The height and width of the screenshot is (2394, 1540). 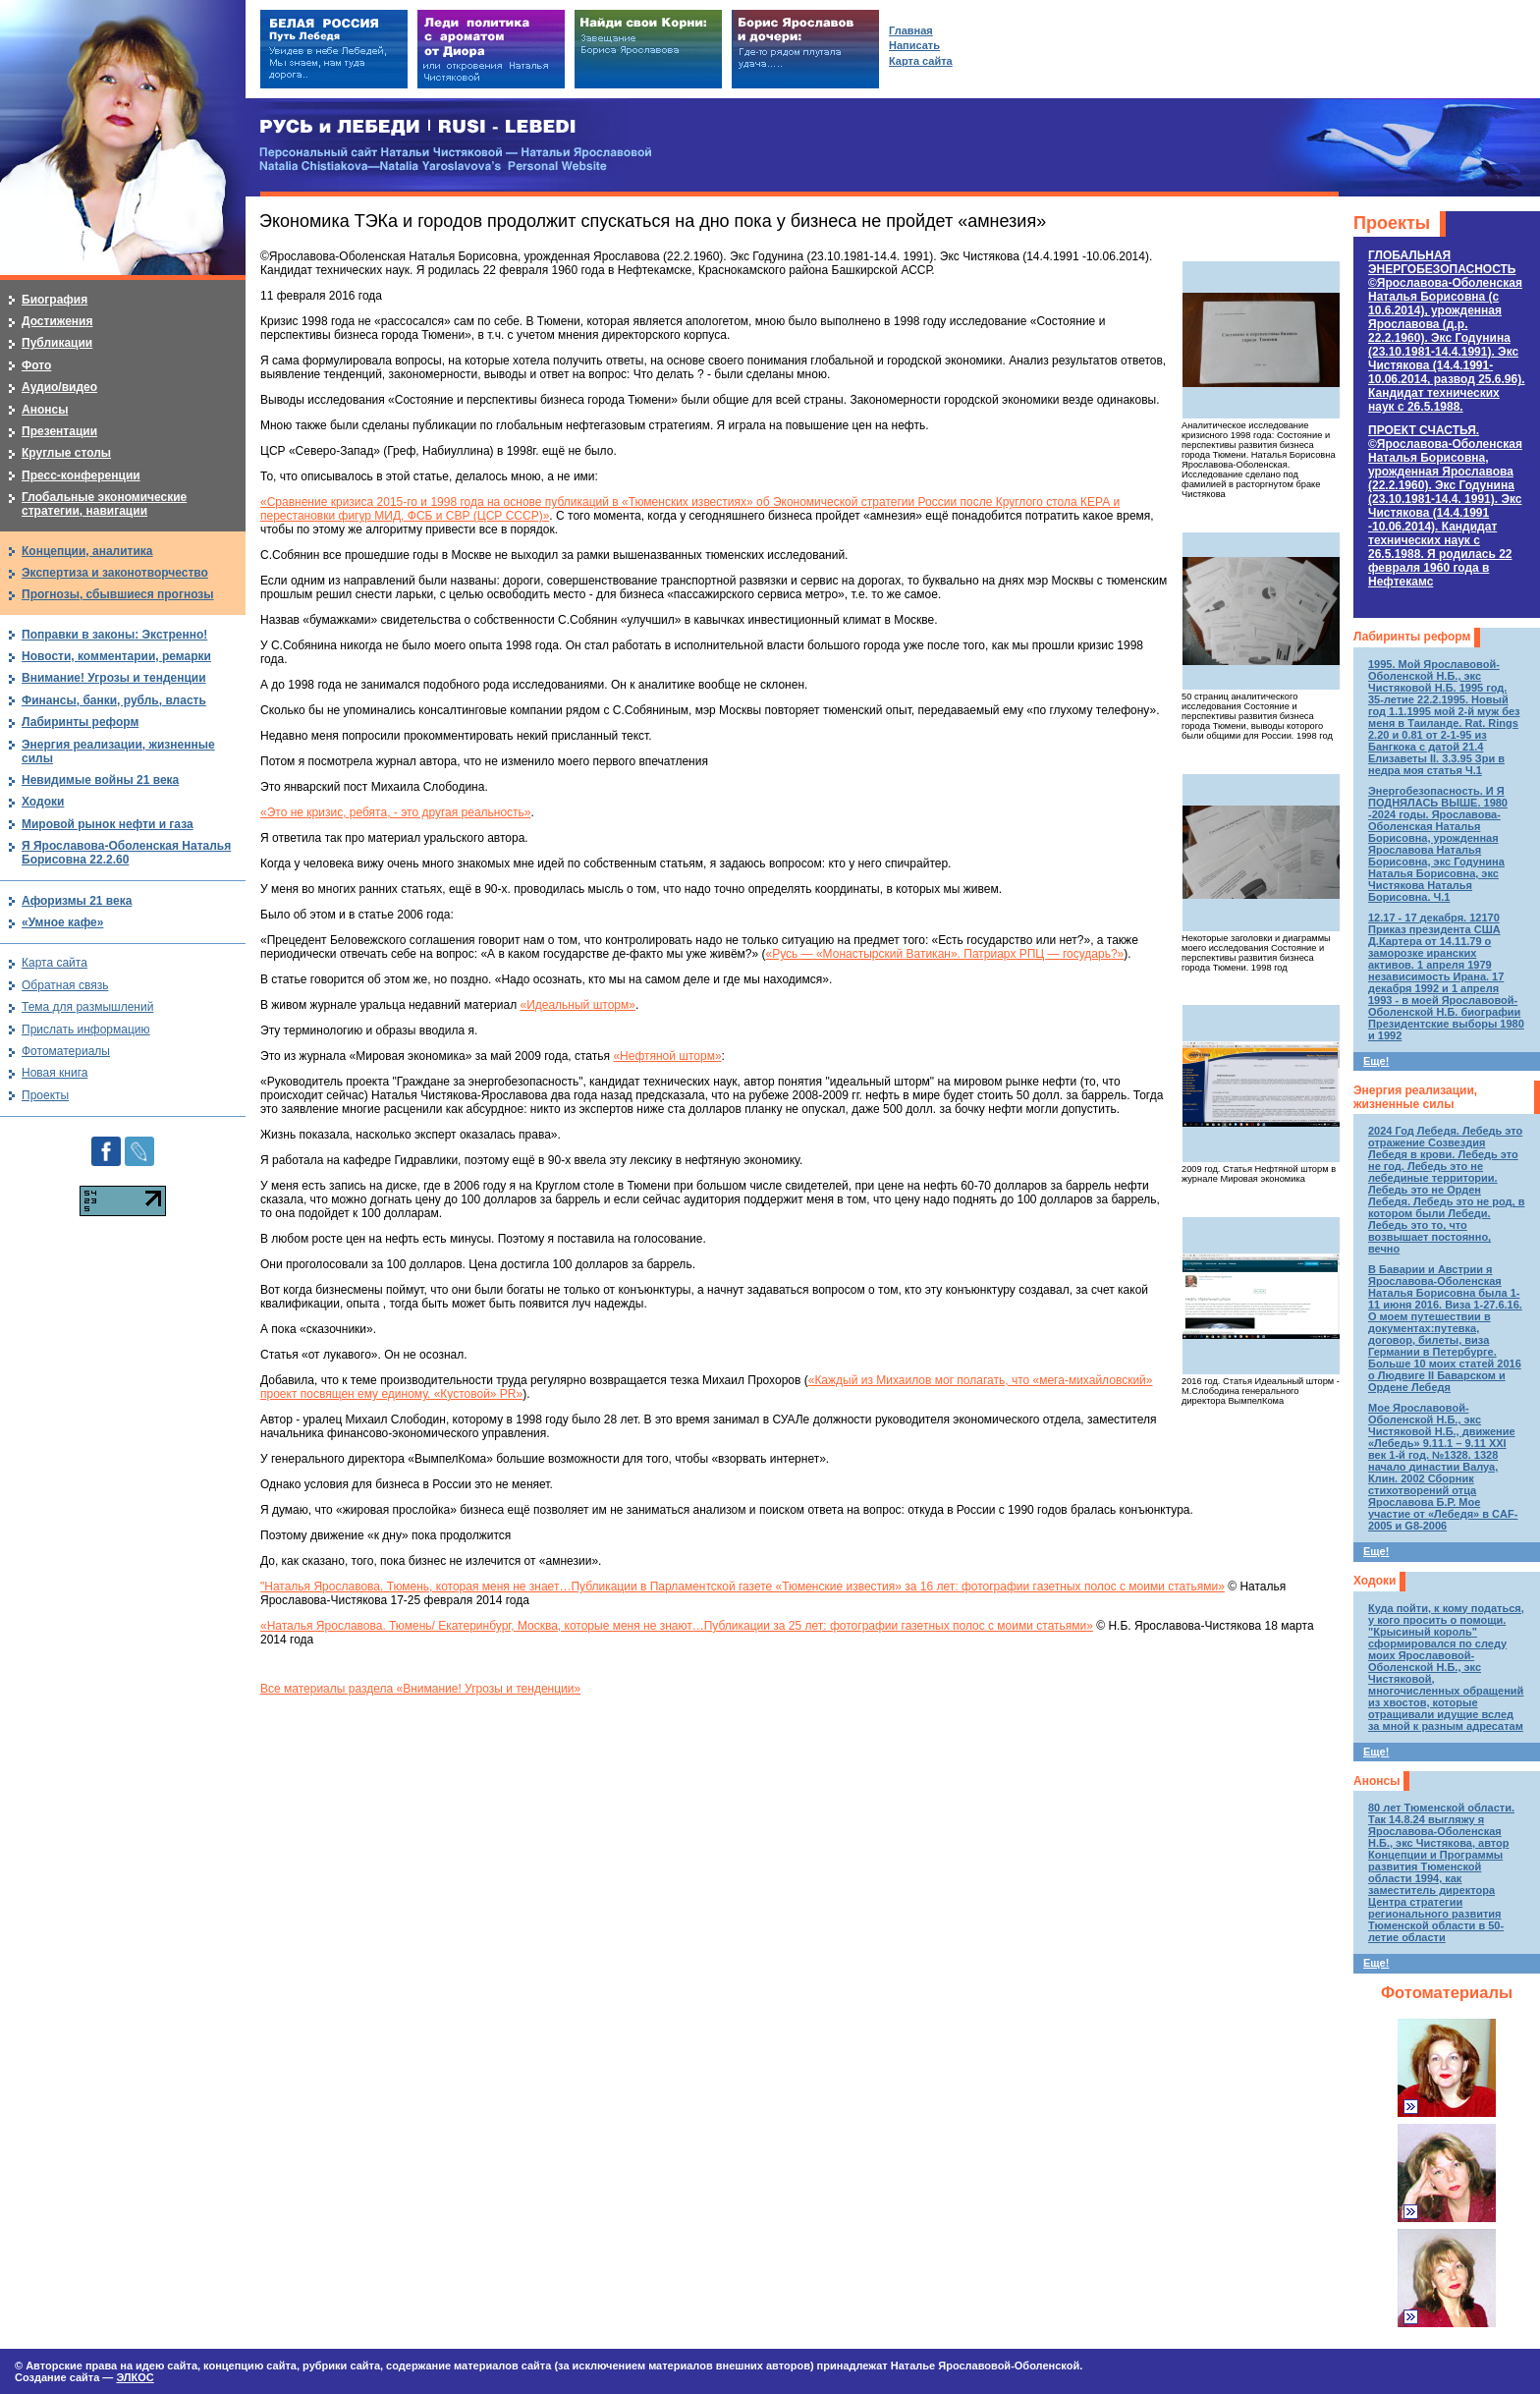 What do you see at coordinates (77, 901) in the screenshot?
I see `Афоризмы 21 века` at bounding box center [77, 901].